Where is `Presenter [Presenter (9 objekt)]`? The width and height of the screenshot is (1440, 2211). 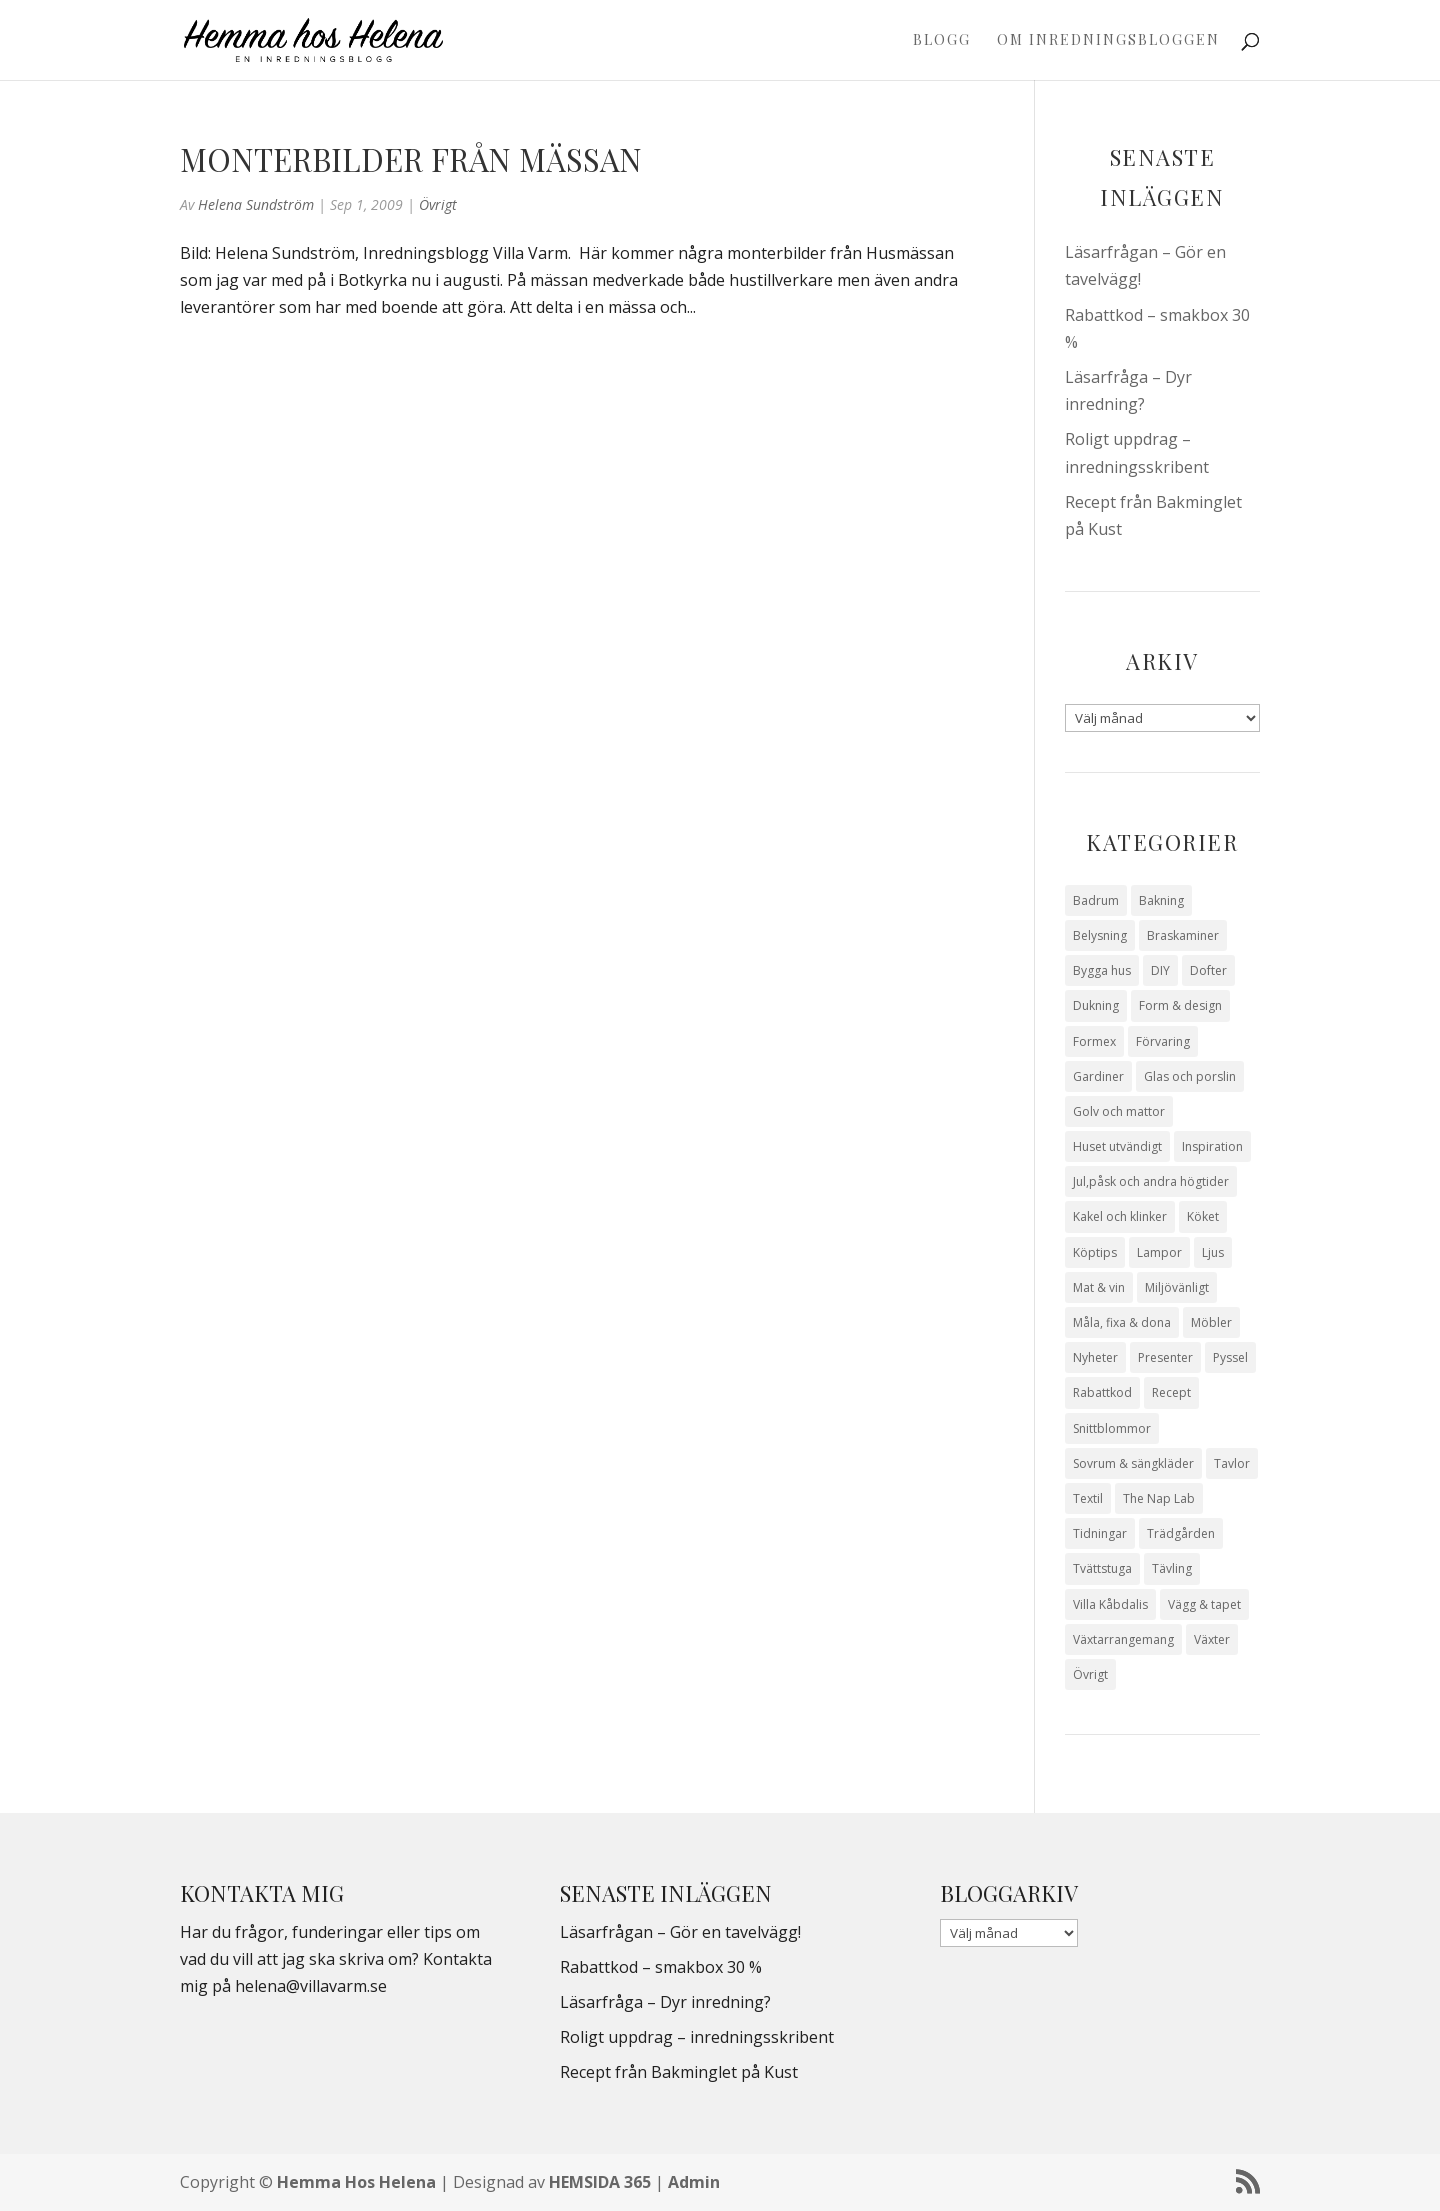 Presenter [Presenter (9 objekt)] is located at coordinates (1165, 1357).